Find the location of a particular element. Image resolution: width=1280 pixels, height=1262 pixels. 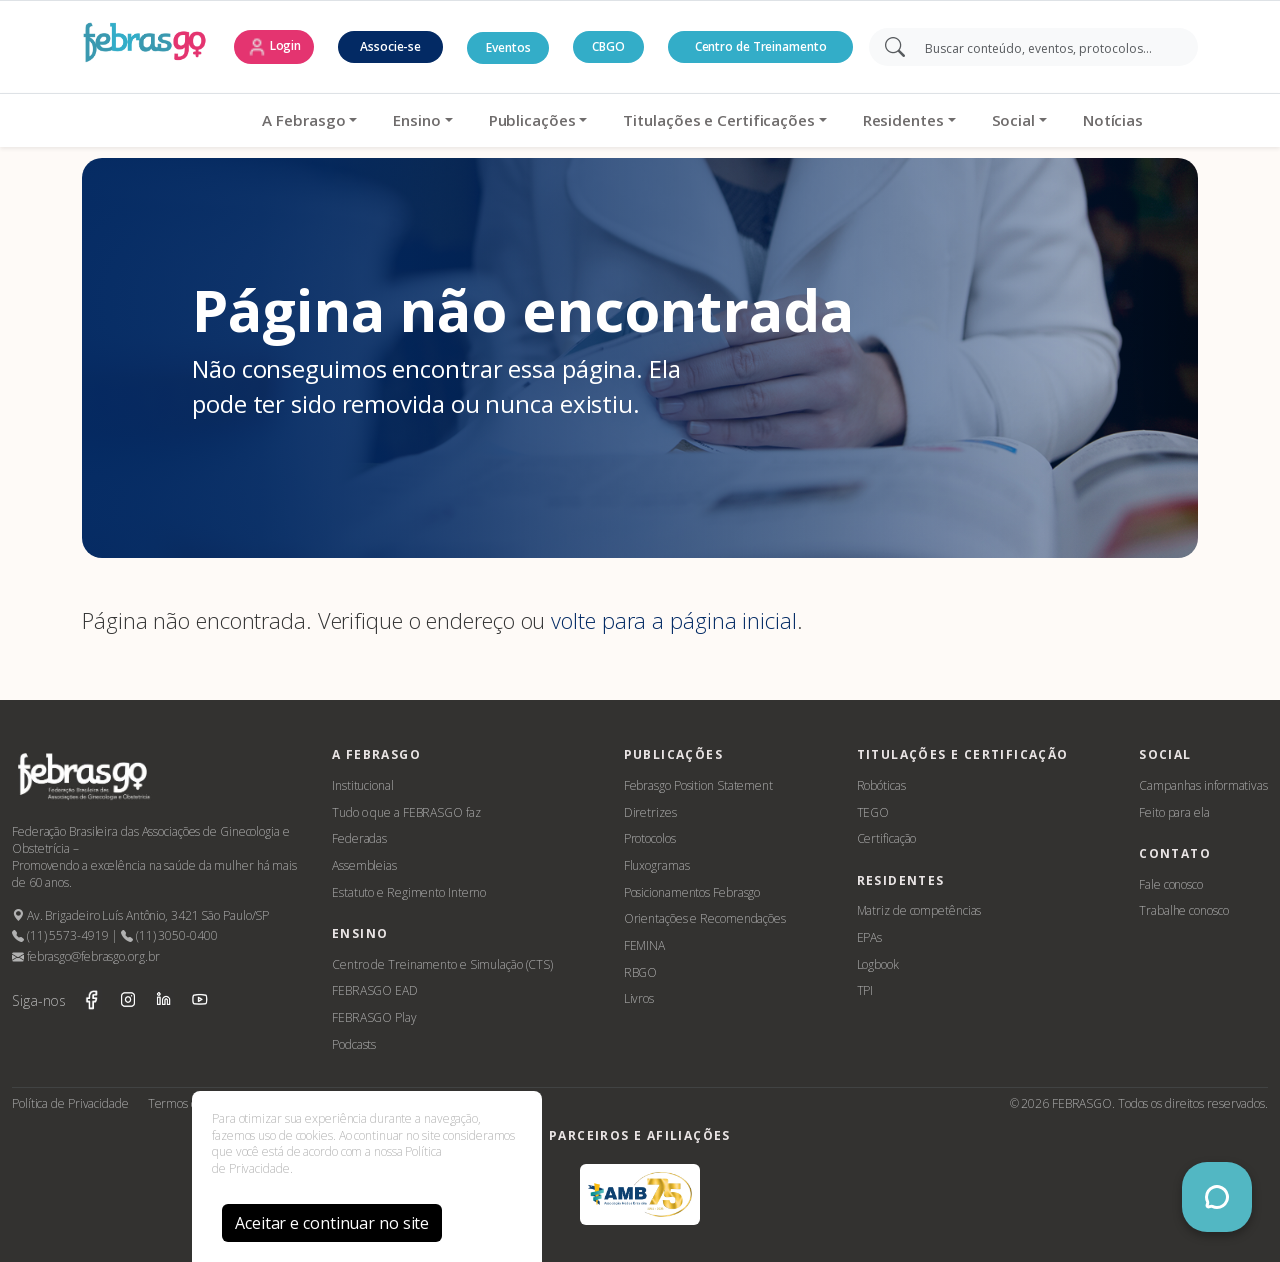

FEMINA is located at coordinates (644, 945).